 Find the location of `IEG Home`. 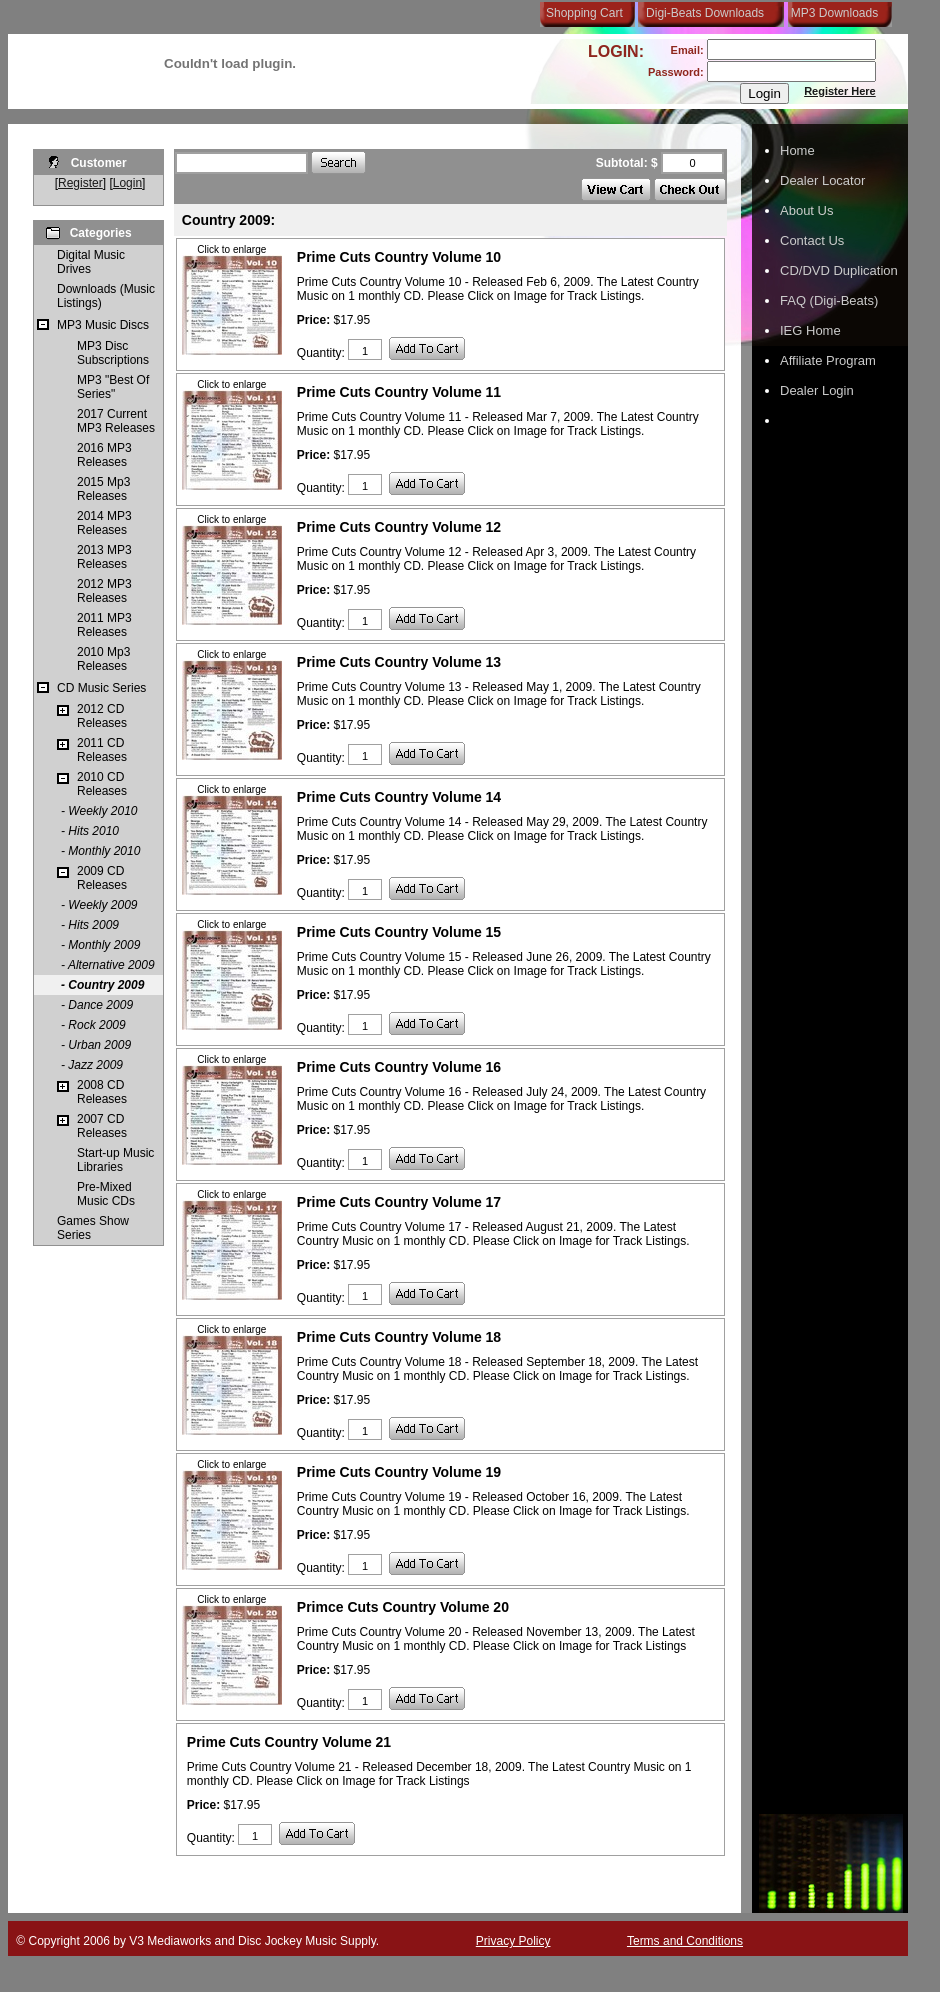

IEG Home is located at coordinates (810, 330).